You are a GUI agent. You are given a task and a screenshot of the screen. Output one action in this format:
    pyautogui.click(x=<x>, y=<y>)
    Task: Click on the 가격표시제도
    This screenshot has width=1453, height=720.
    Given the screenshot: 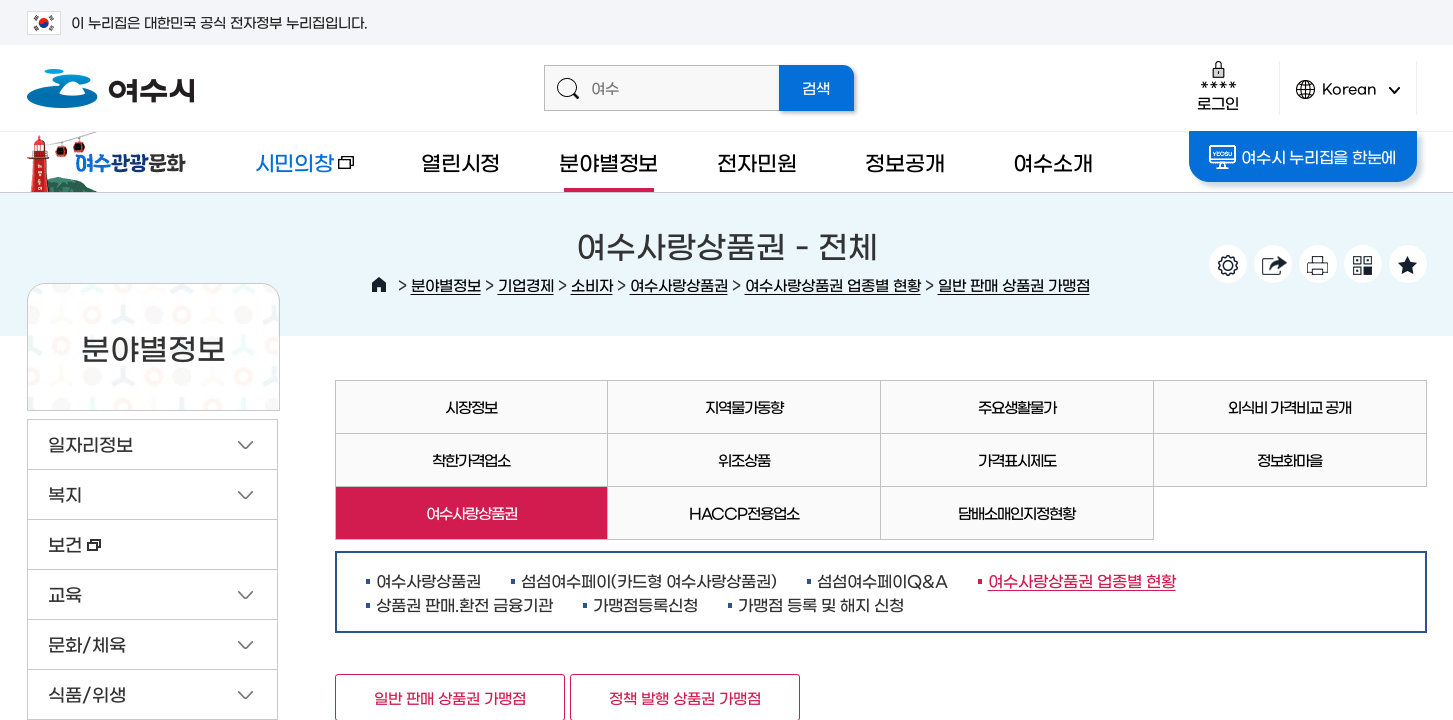 What is the action you would take?
    pyautogui.click(x=1017, y=459)
    